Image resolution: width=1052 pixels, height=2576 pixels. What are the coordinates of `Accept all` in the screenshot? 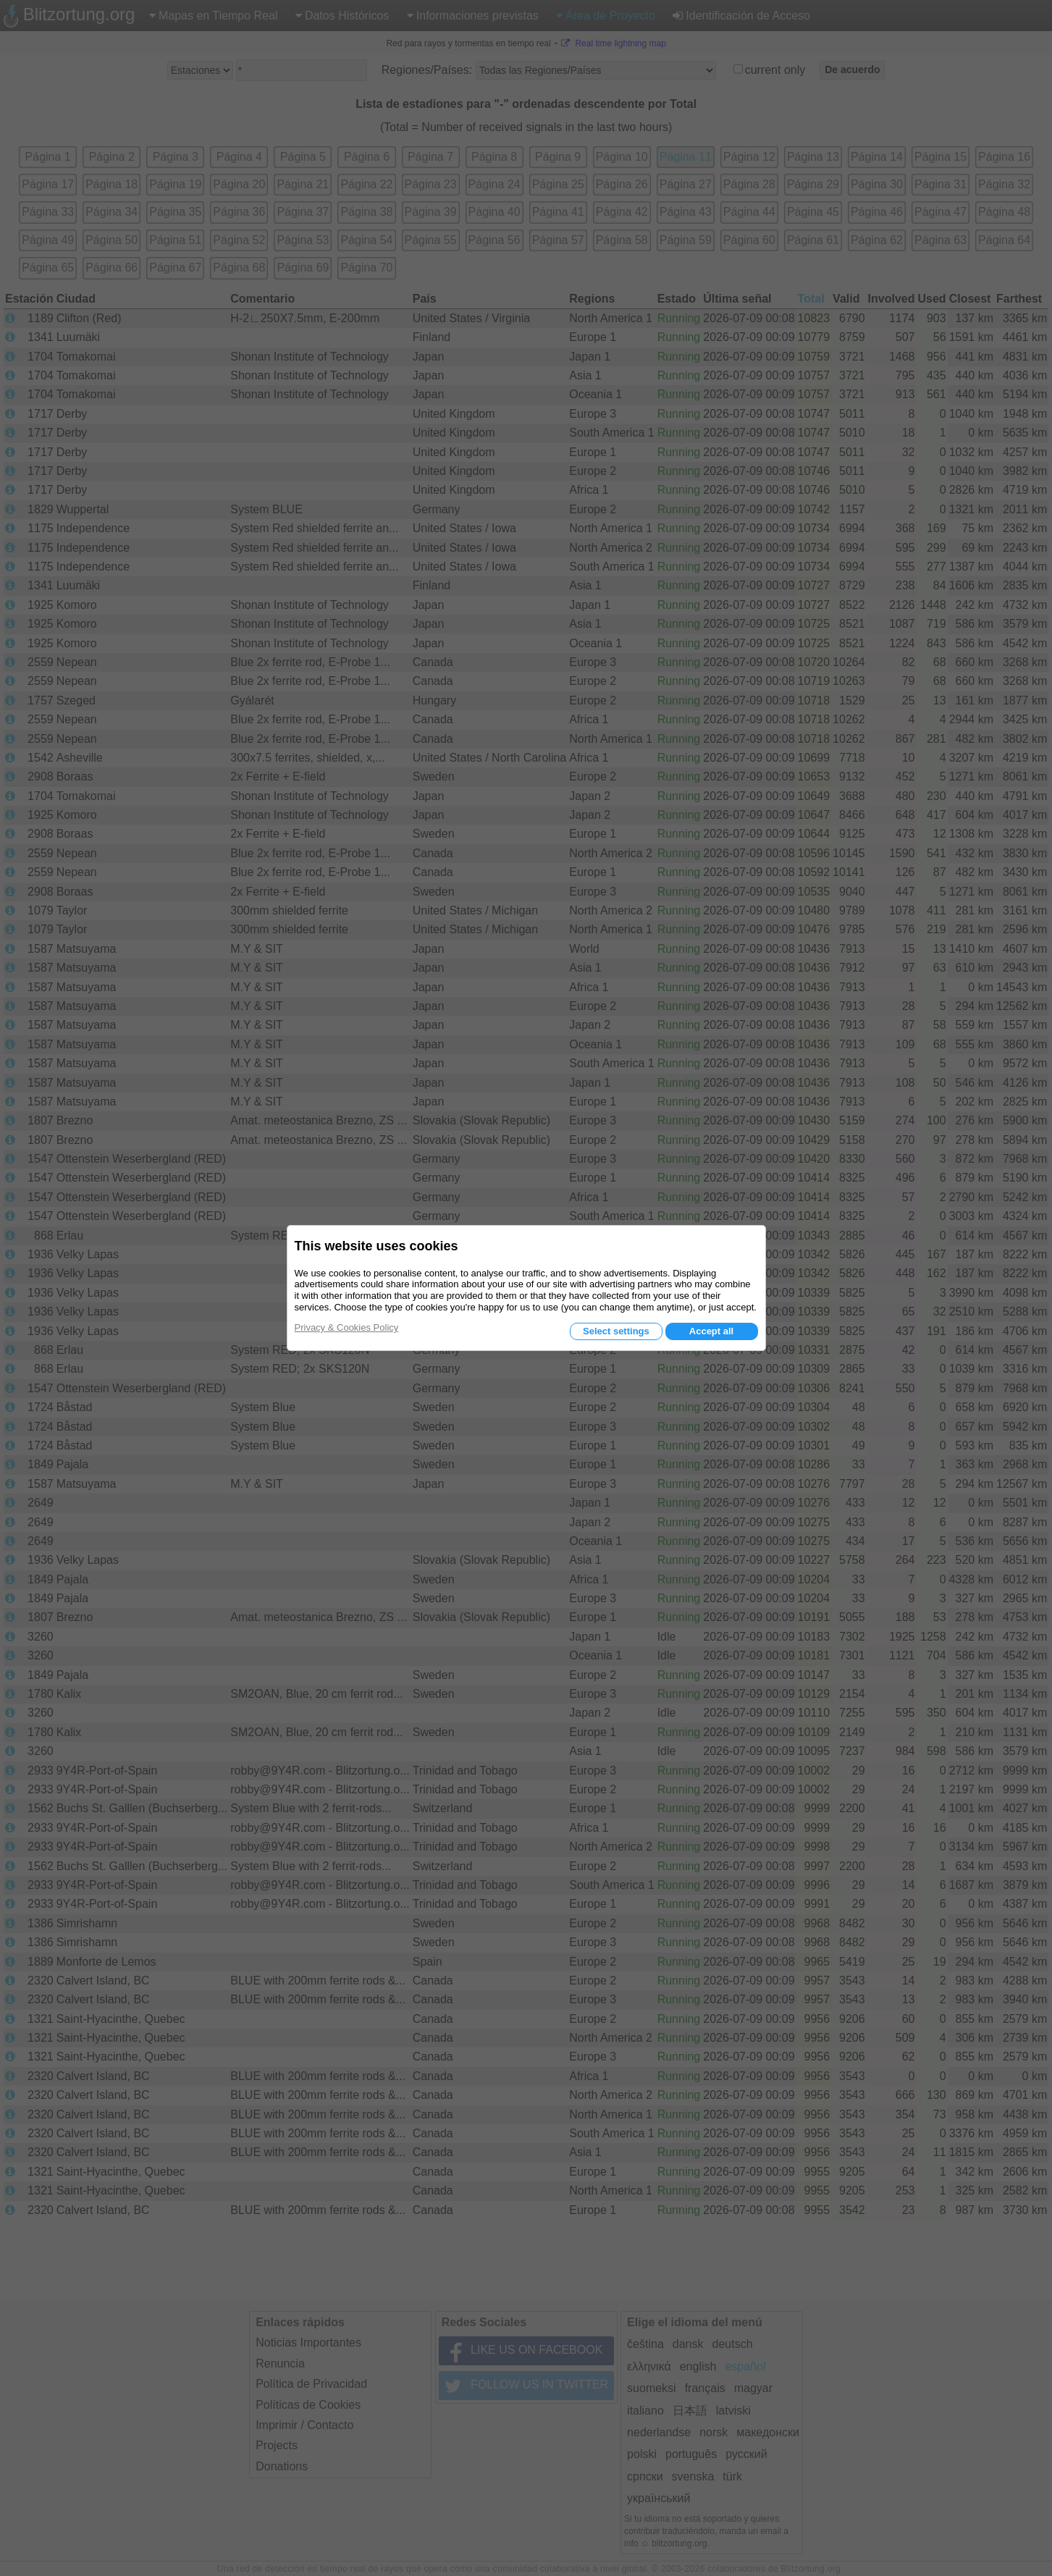 It's located at (711, 1331).